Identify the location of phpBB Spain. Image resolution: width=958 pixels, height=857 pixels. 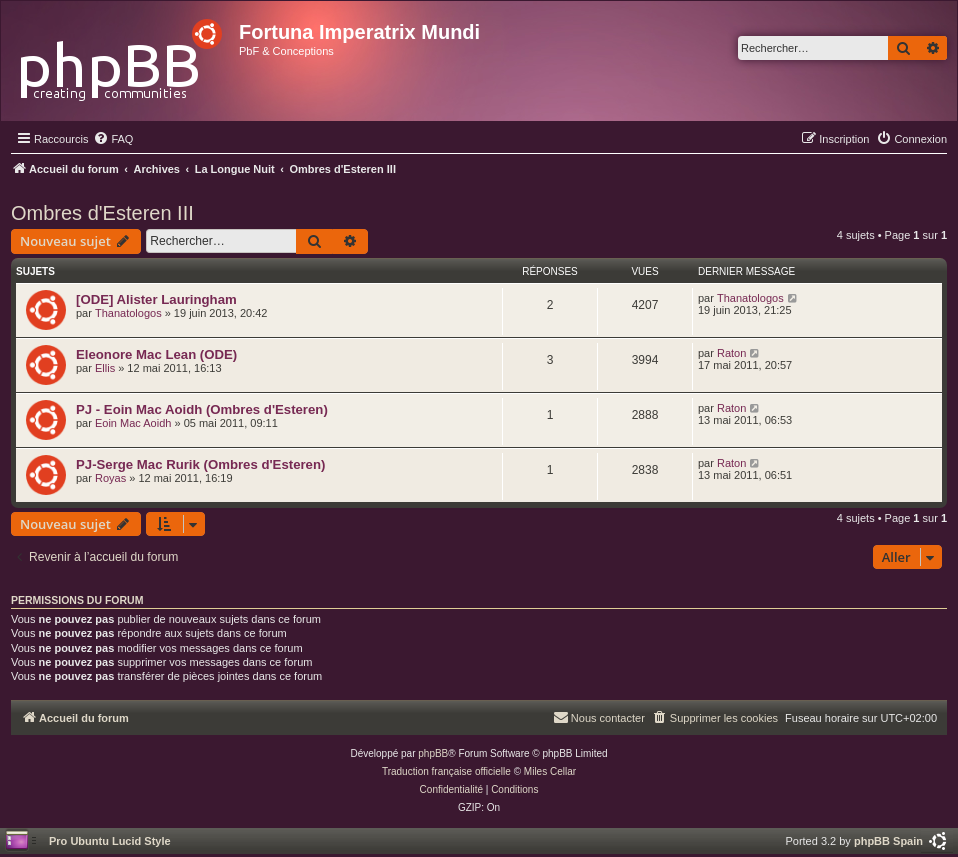
(888, 841).